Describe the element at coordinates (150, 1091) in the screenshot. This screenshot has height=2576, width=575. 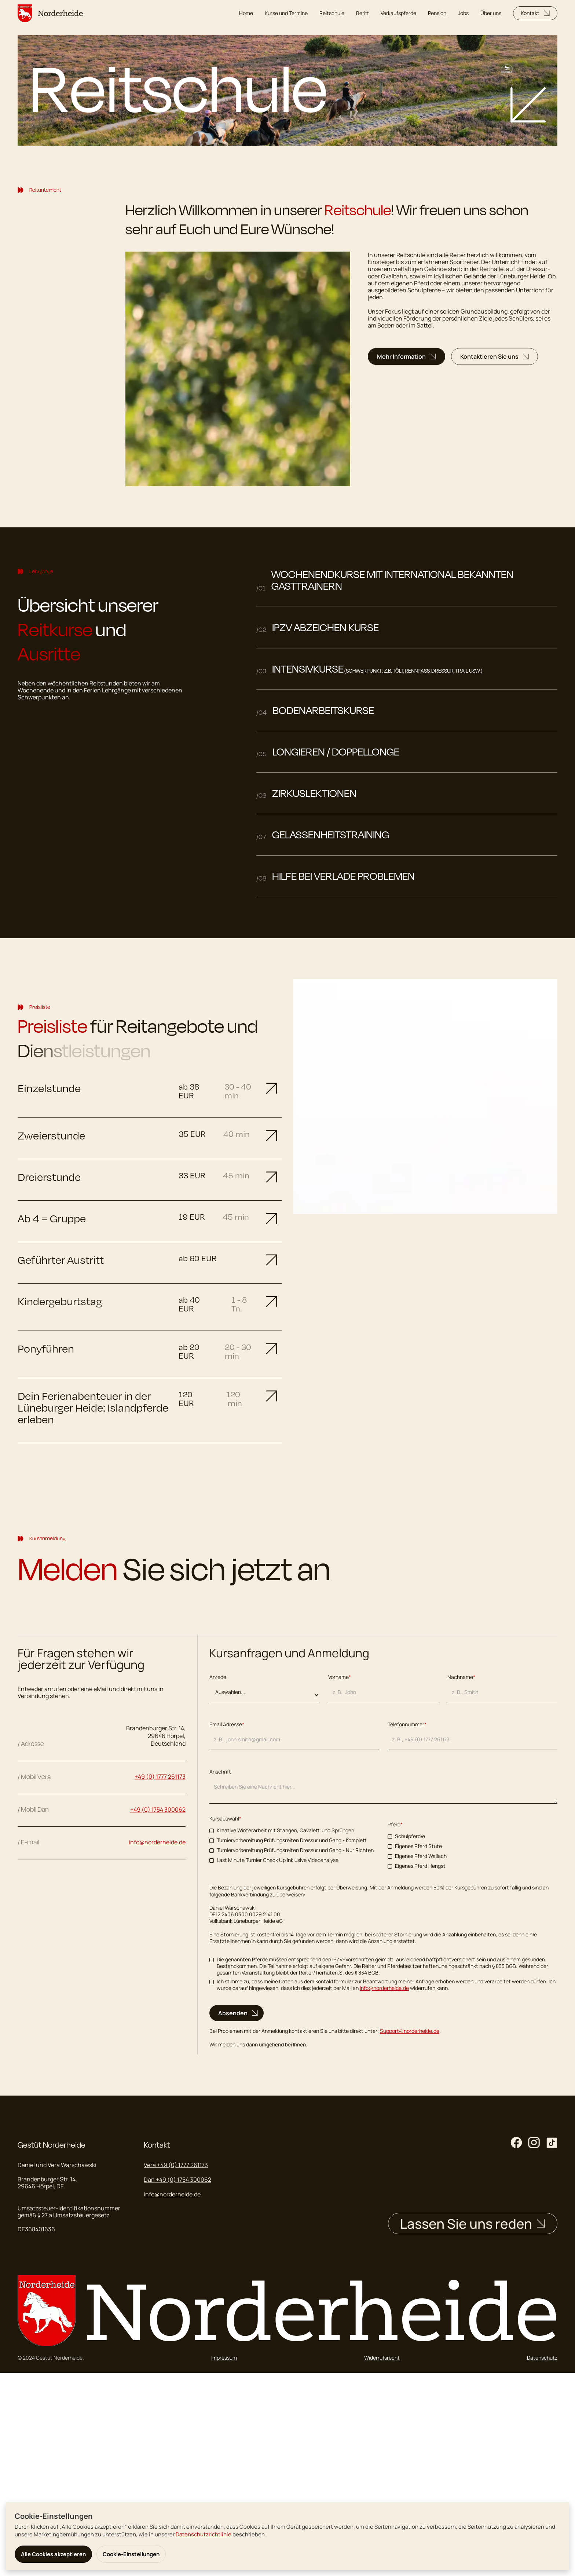
I see `[button]` at that location.